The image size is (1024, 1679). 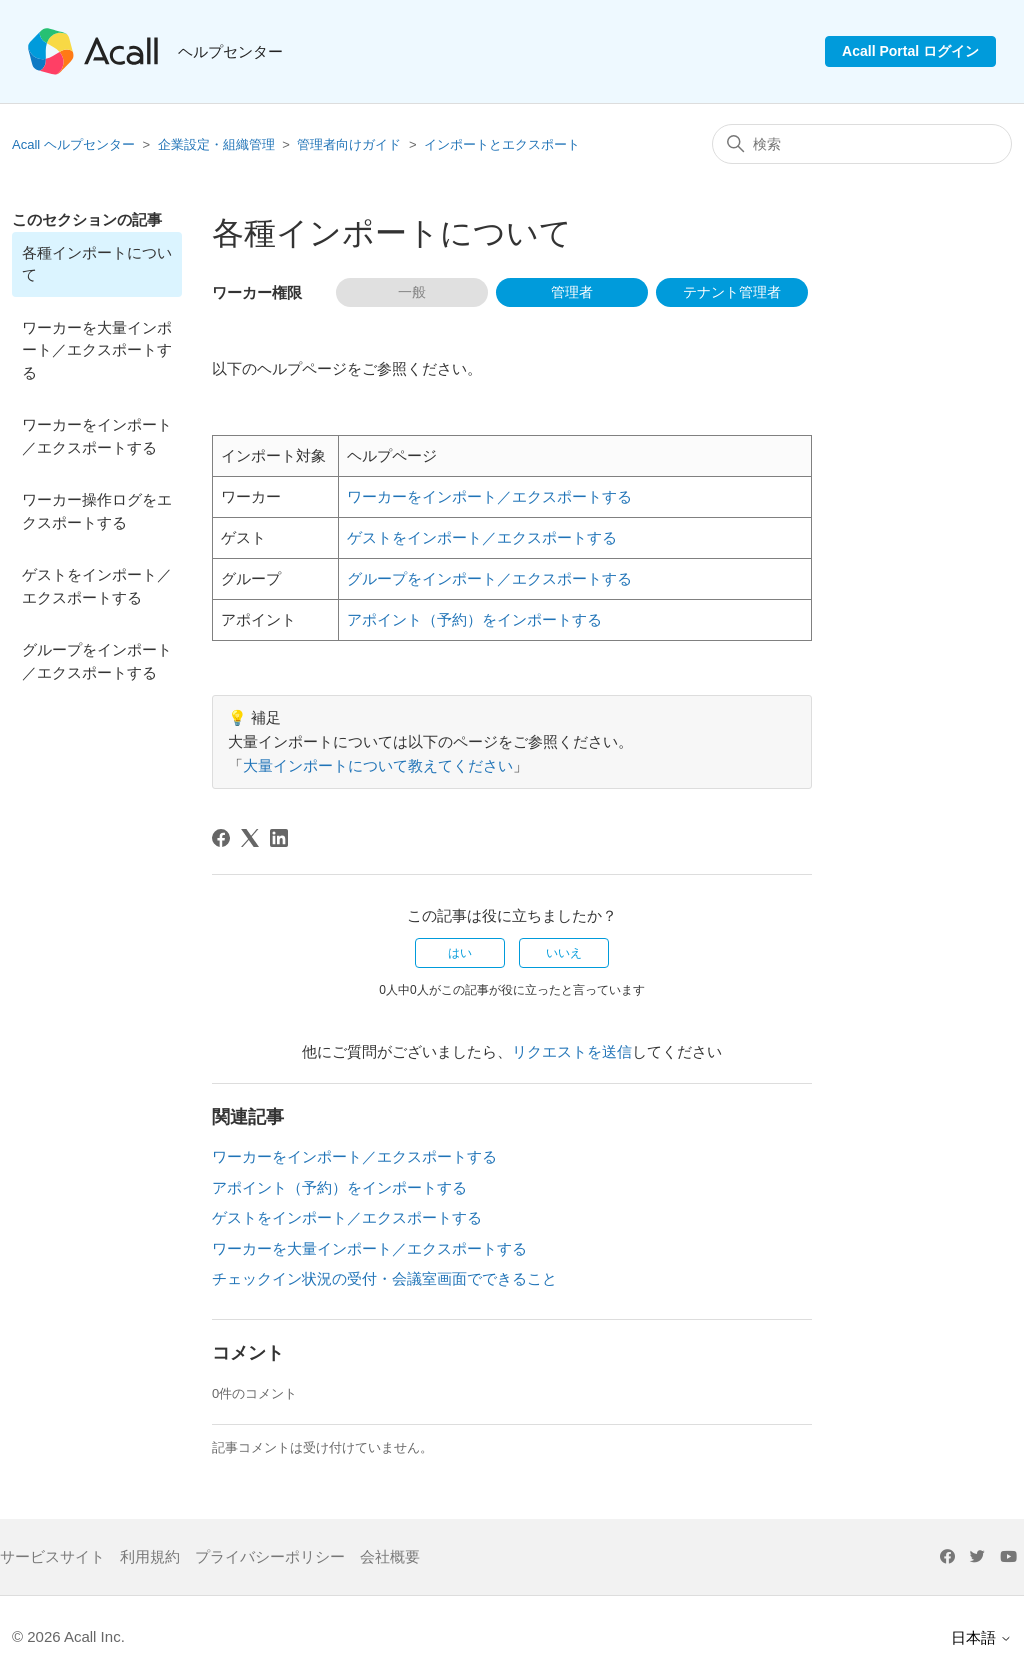 I want to click on 企業設定・組織管理, so click(x=216, y=144).